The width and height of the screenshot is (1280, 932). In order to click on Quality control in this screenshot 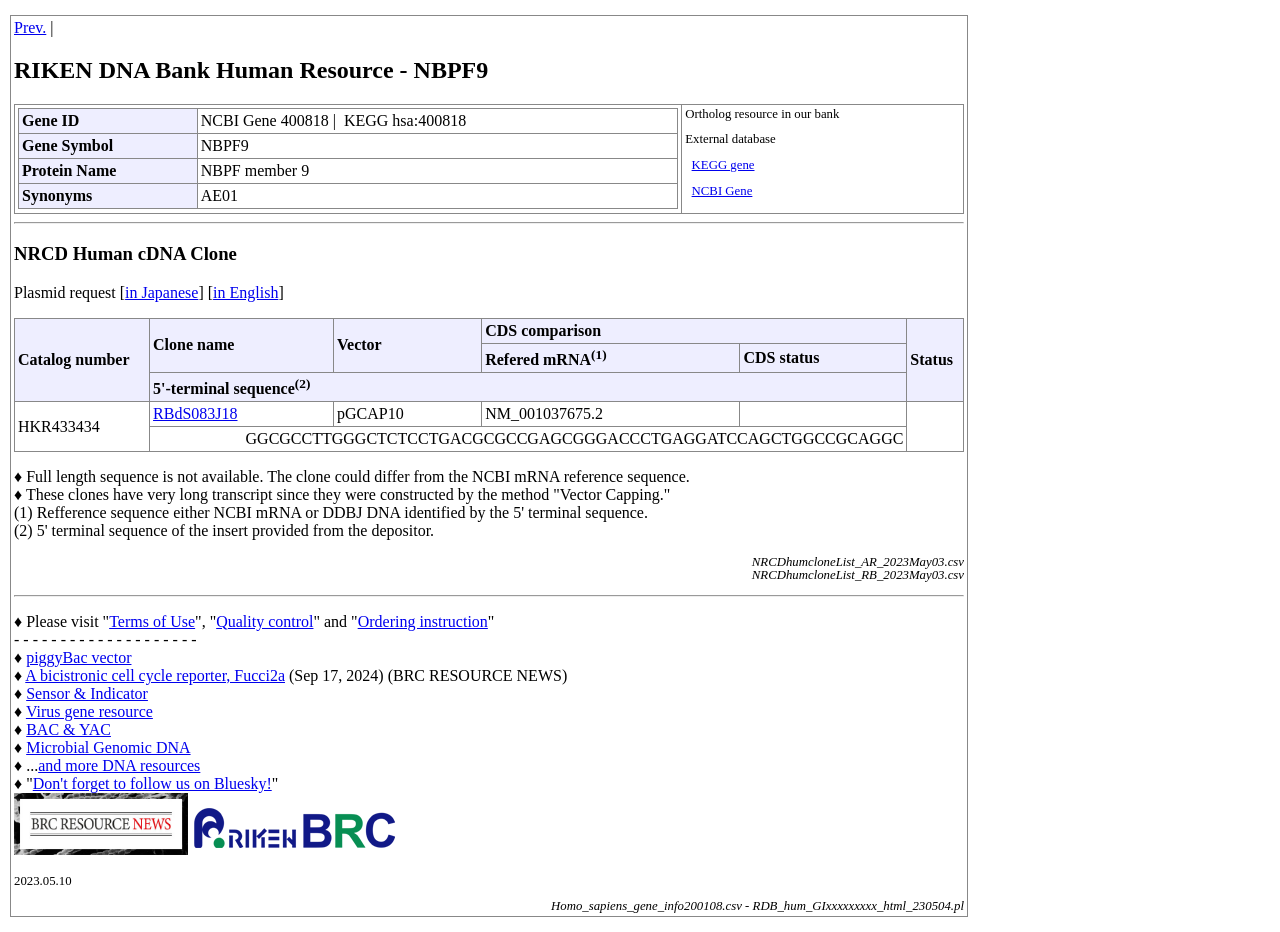, I will do `click(264, 621)`.